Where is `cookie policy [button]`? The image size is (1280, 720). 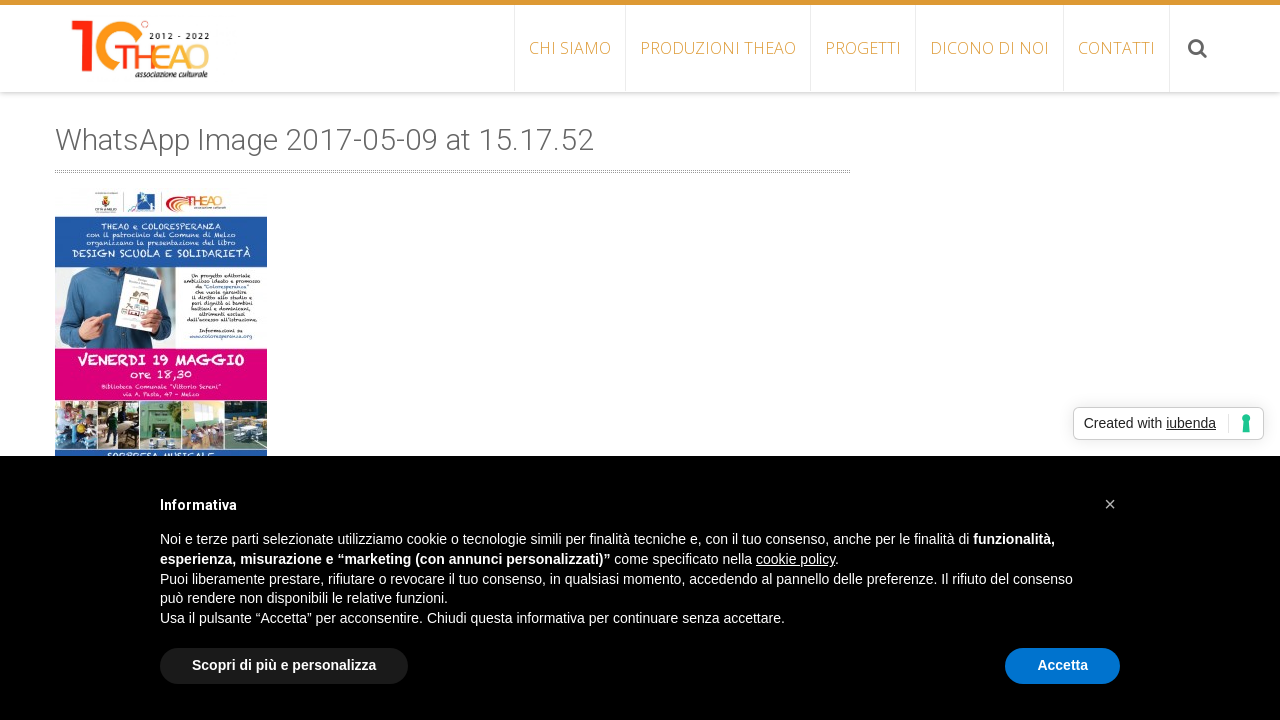
cookie policy [button] is located at coordinates (795, 559).